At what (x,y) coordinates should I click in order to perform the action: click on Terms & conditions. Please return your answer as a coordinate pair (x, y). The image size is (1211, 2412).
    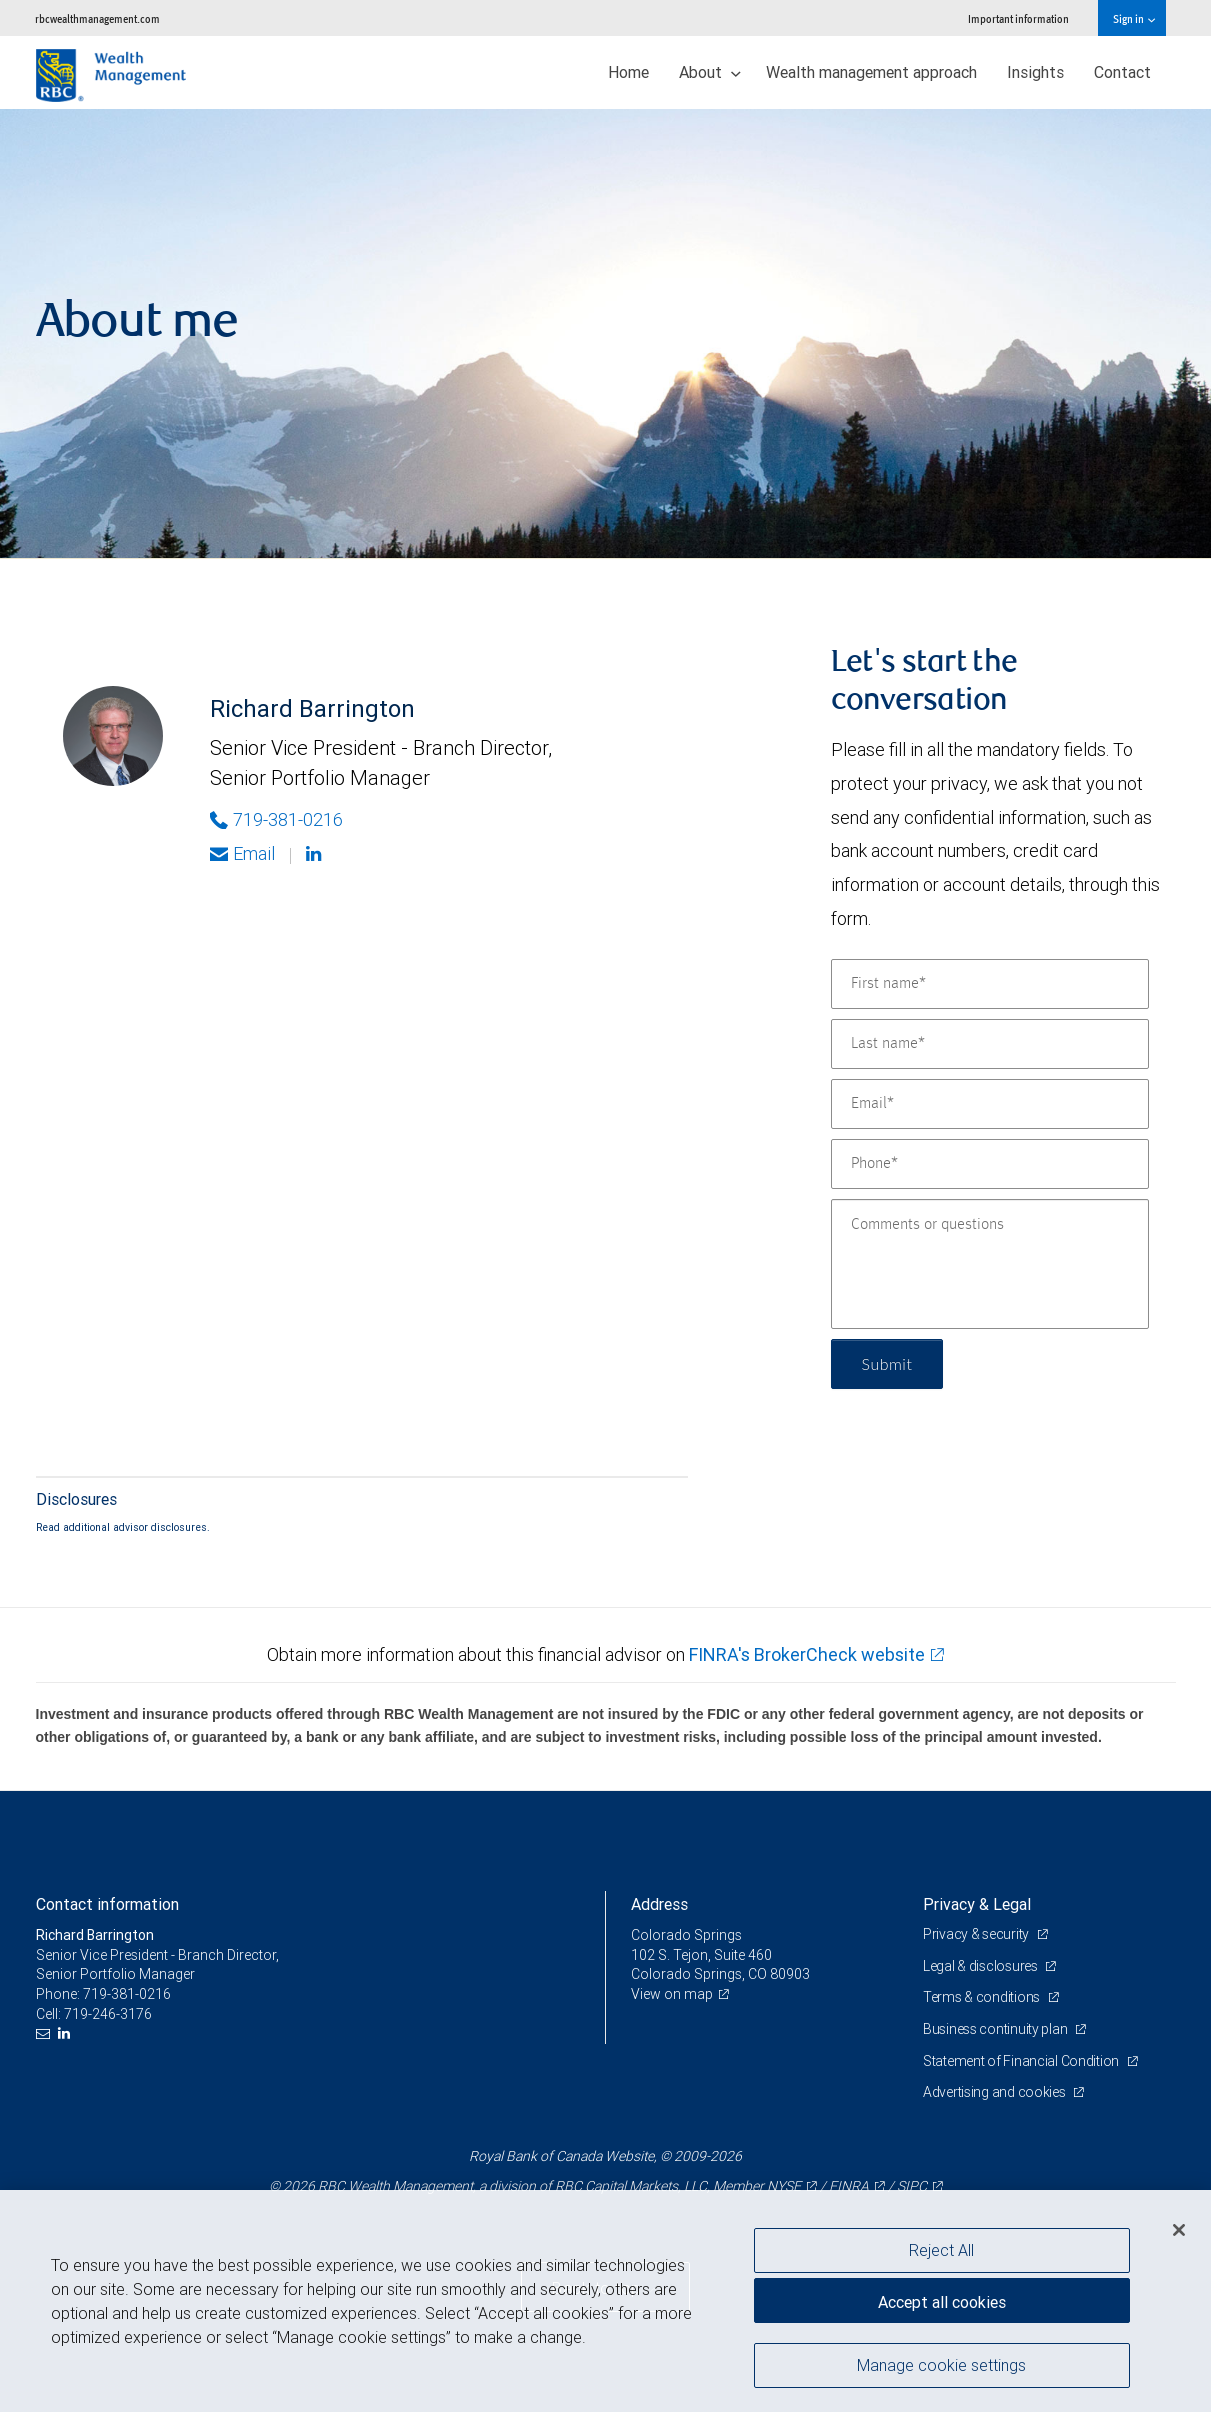
    Looking at the image, I should click on (983, 1997).